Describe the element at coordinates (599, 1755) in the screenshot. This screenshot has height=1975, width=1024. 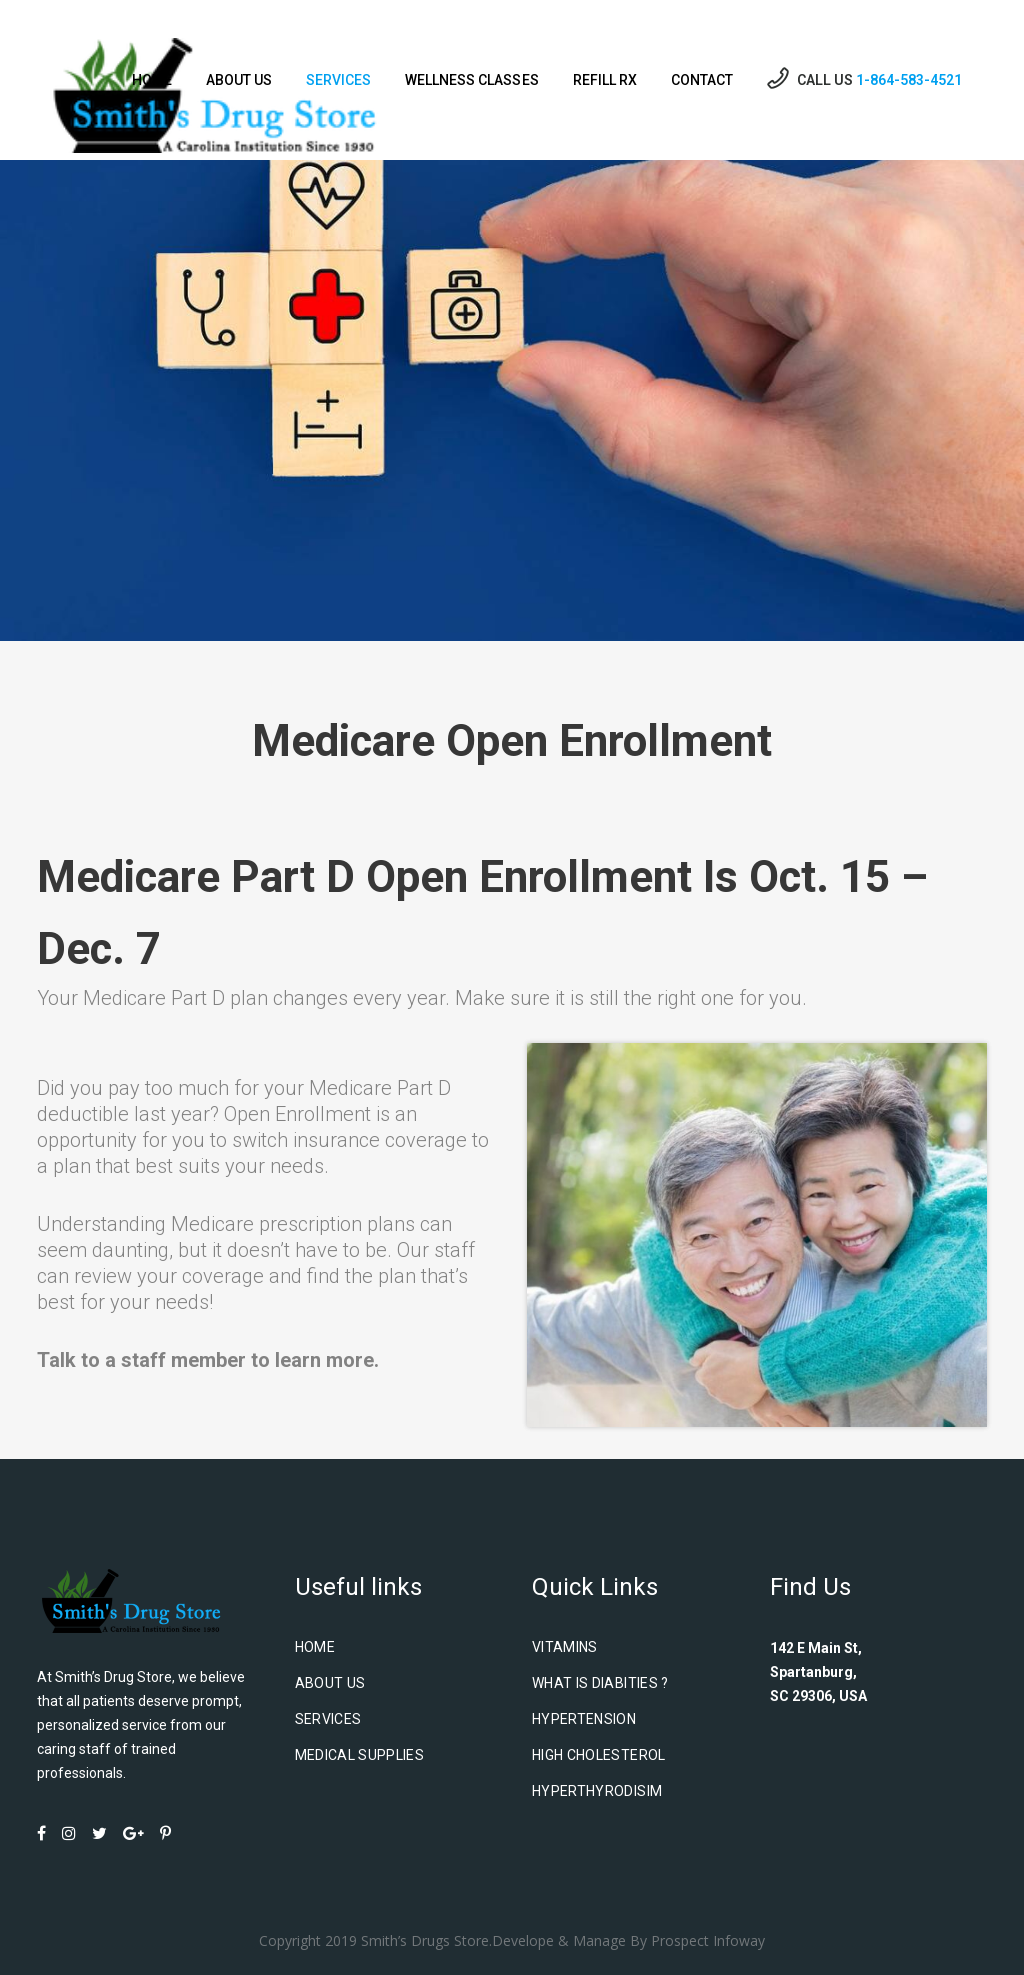
I see `High Cholesterol` at that location.